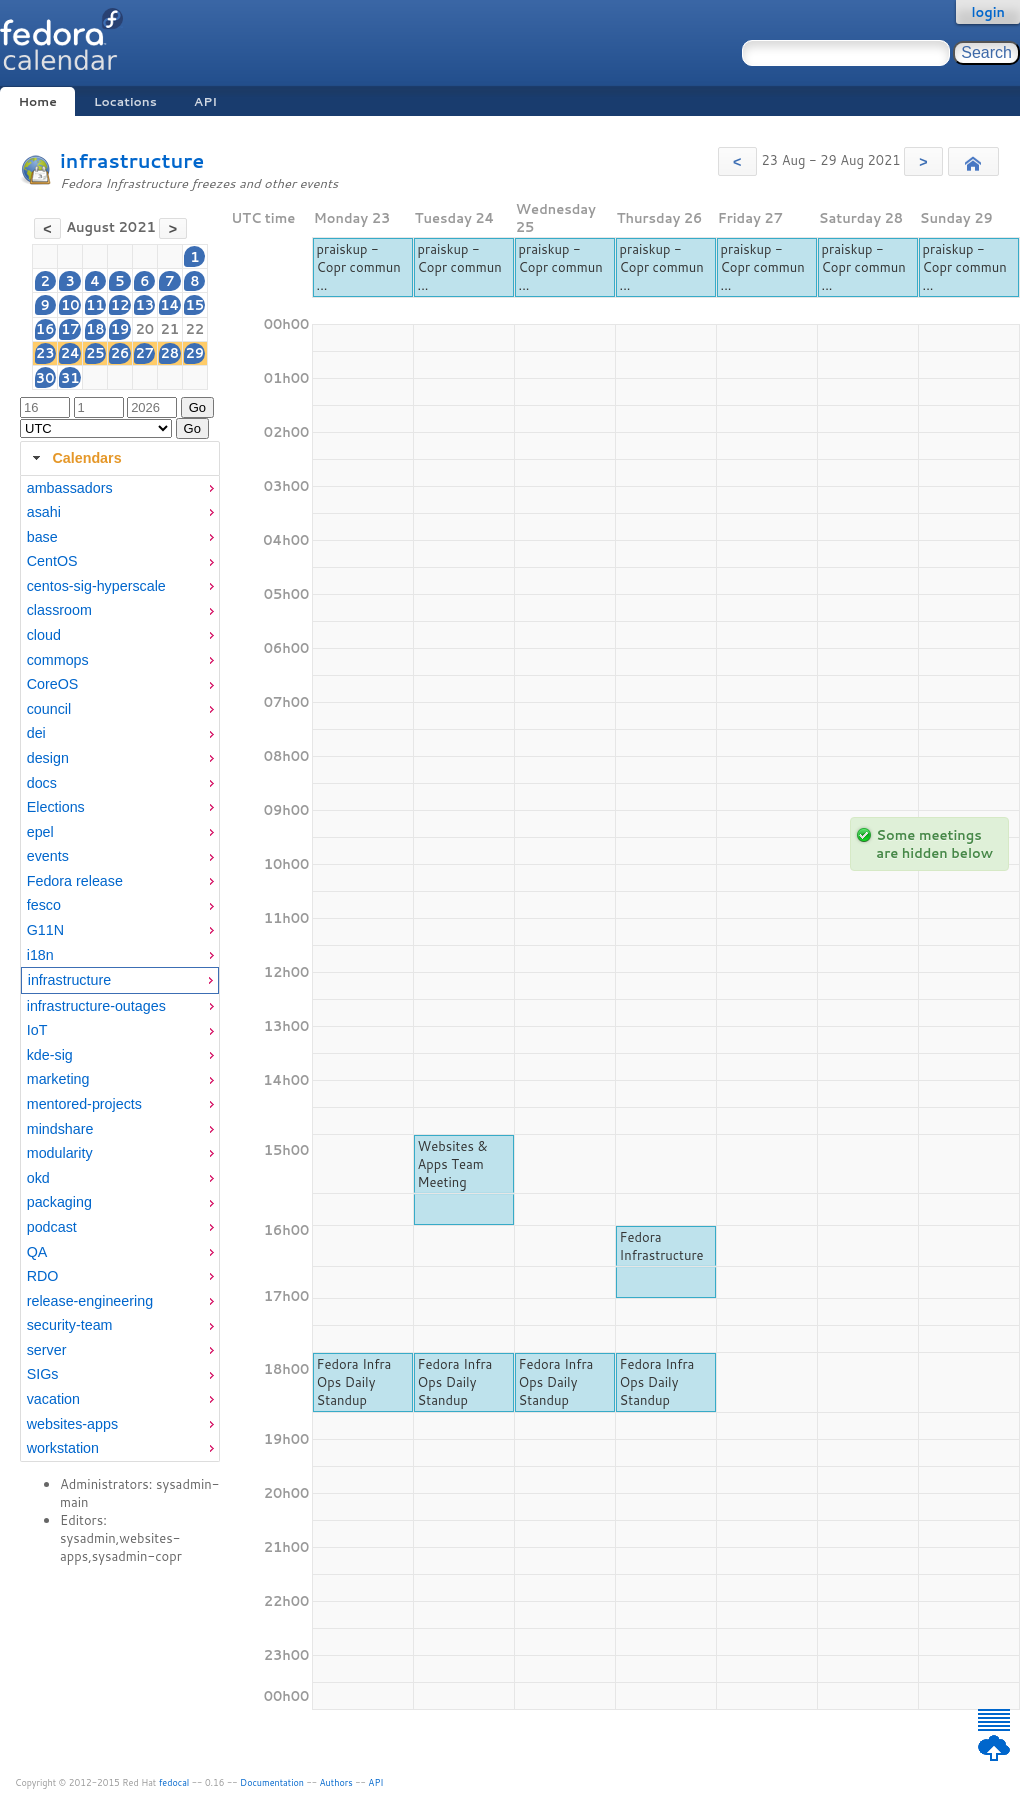 This screenshot has height=1798, width=1020. Describe the element at coordinates (169, 305) in the screenshot. I see `14` at that location.